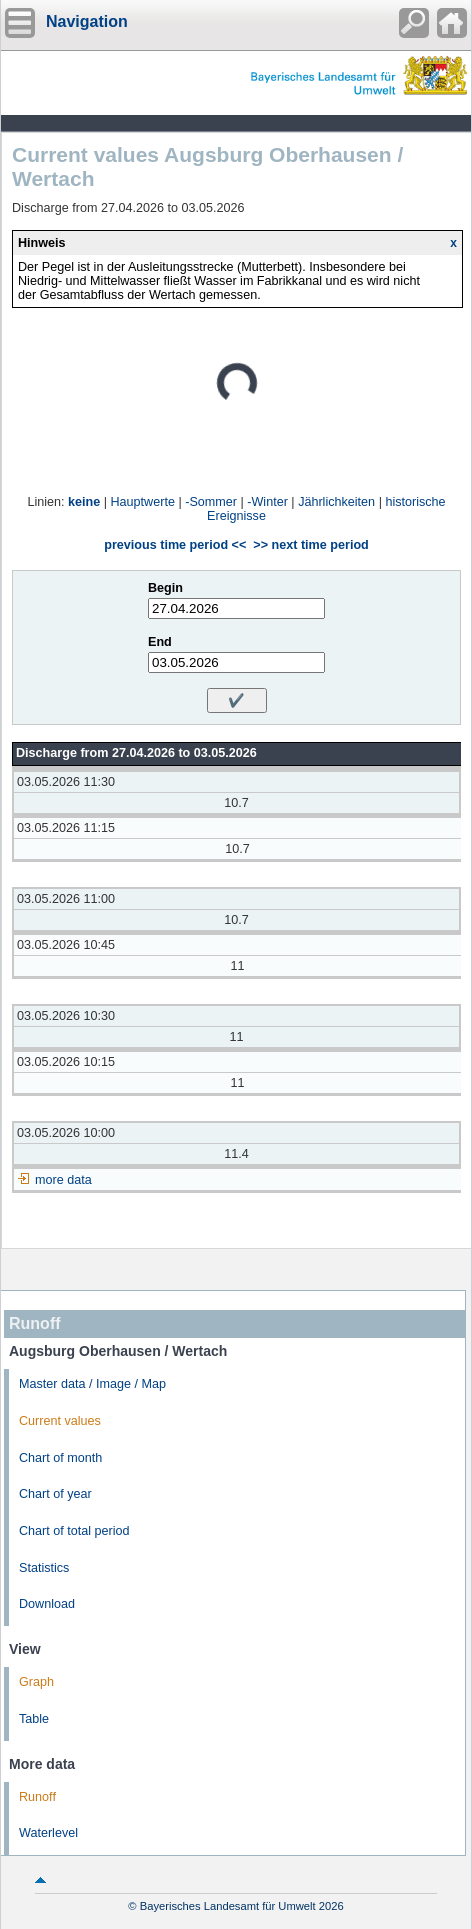 The height and width of the screenshot is (1929, 472). What do you see at coordinates (336, 502) in the screenshot?
I see `Jährlichkeiten` at bounding box center [336, 502].